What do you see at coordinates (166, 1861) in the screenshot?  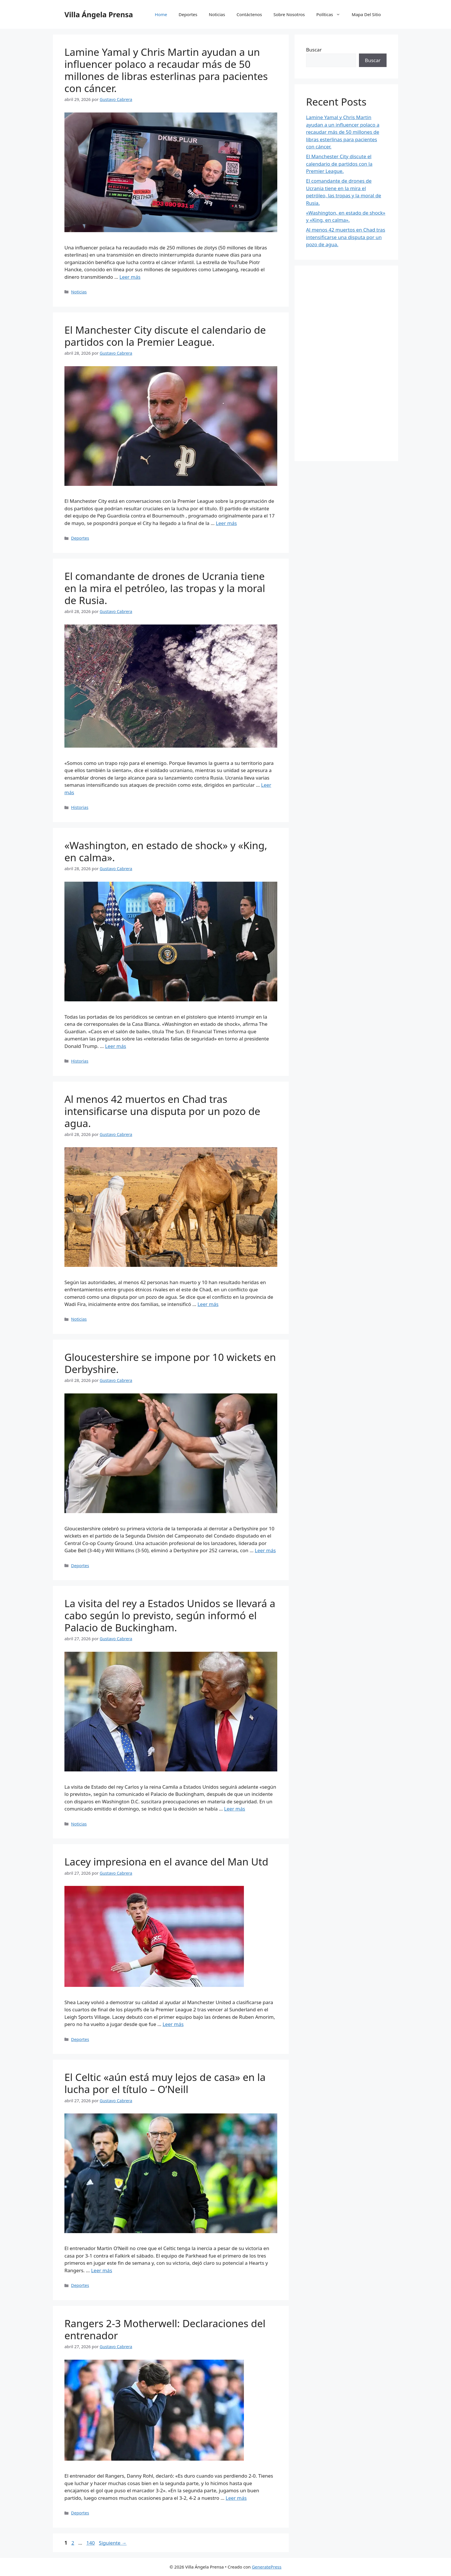 I see `Lacey impresiona en el avance del Man Utd` at bounding box center [166, 1861].